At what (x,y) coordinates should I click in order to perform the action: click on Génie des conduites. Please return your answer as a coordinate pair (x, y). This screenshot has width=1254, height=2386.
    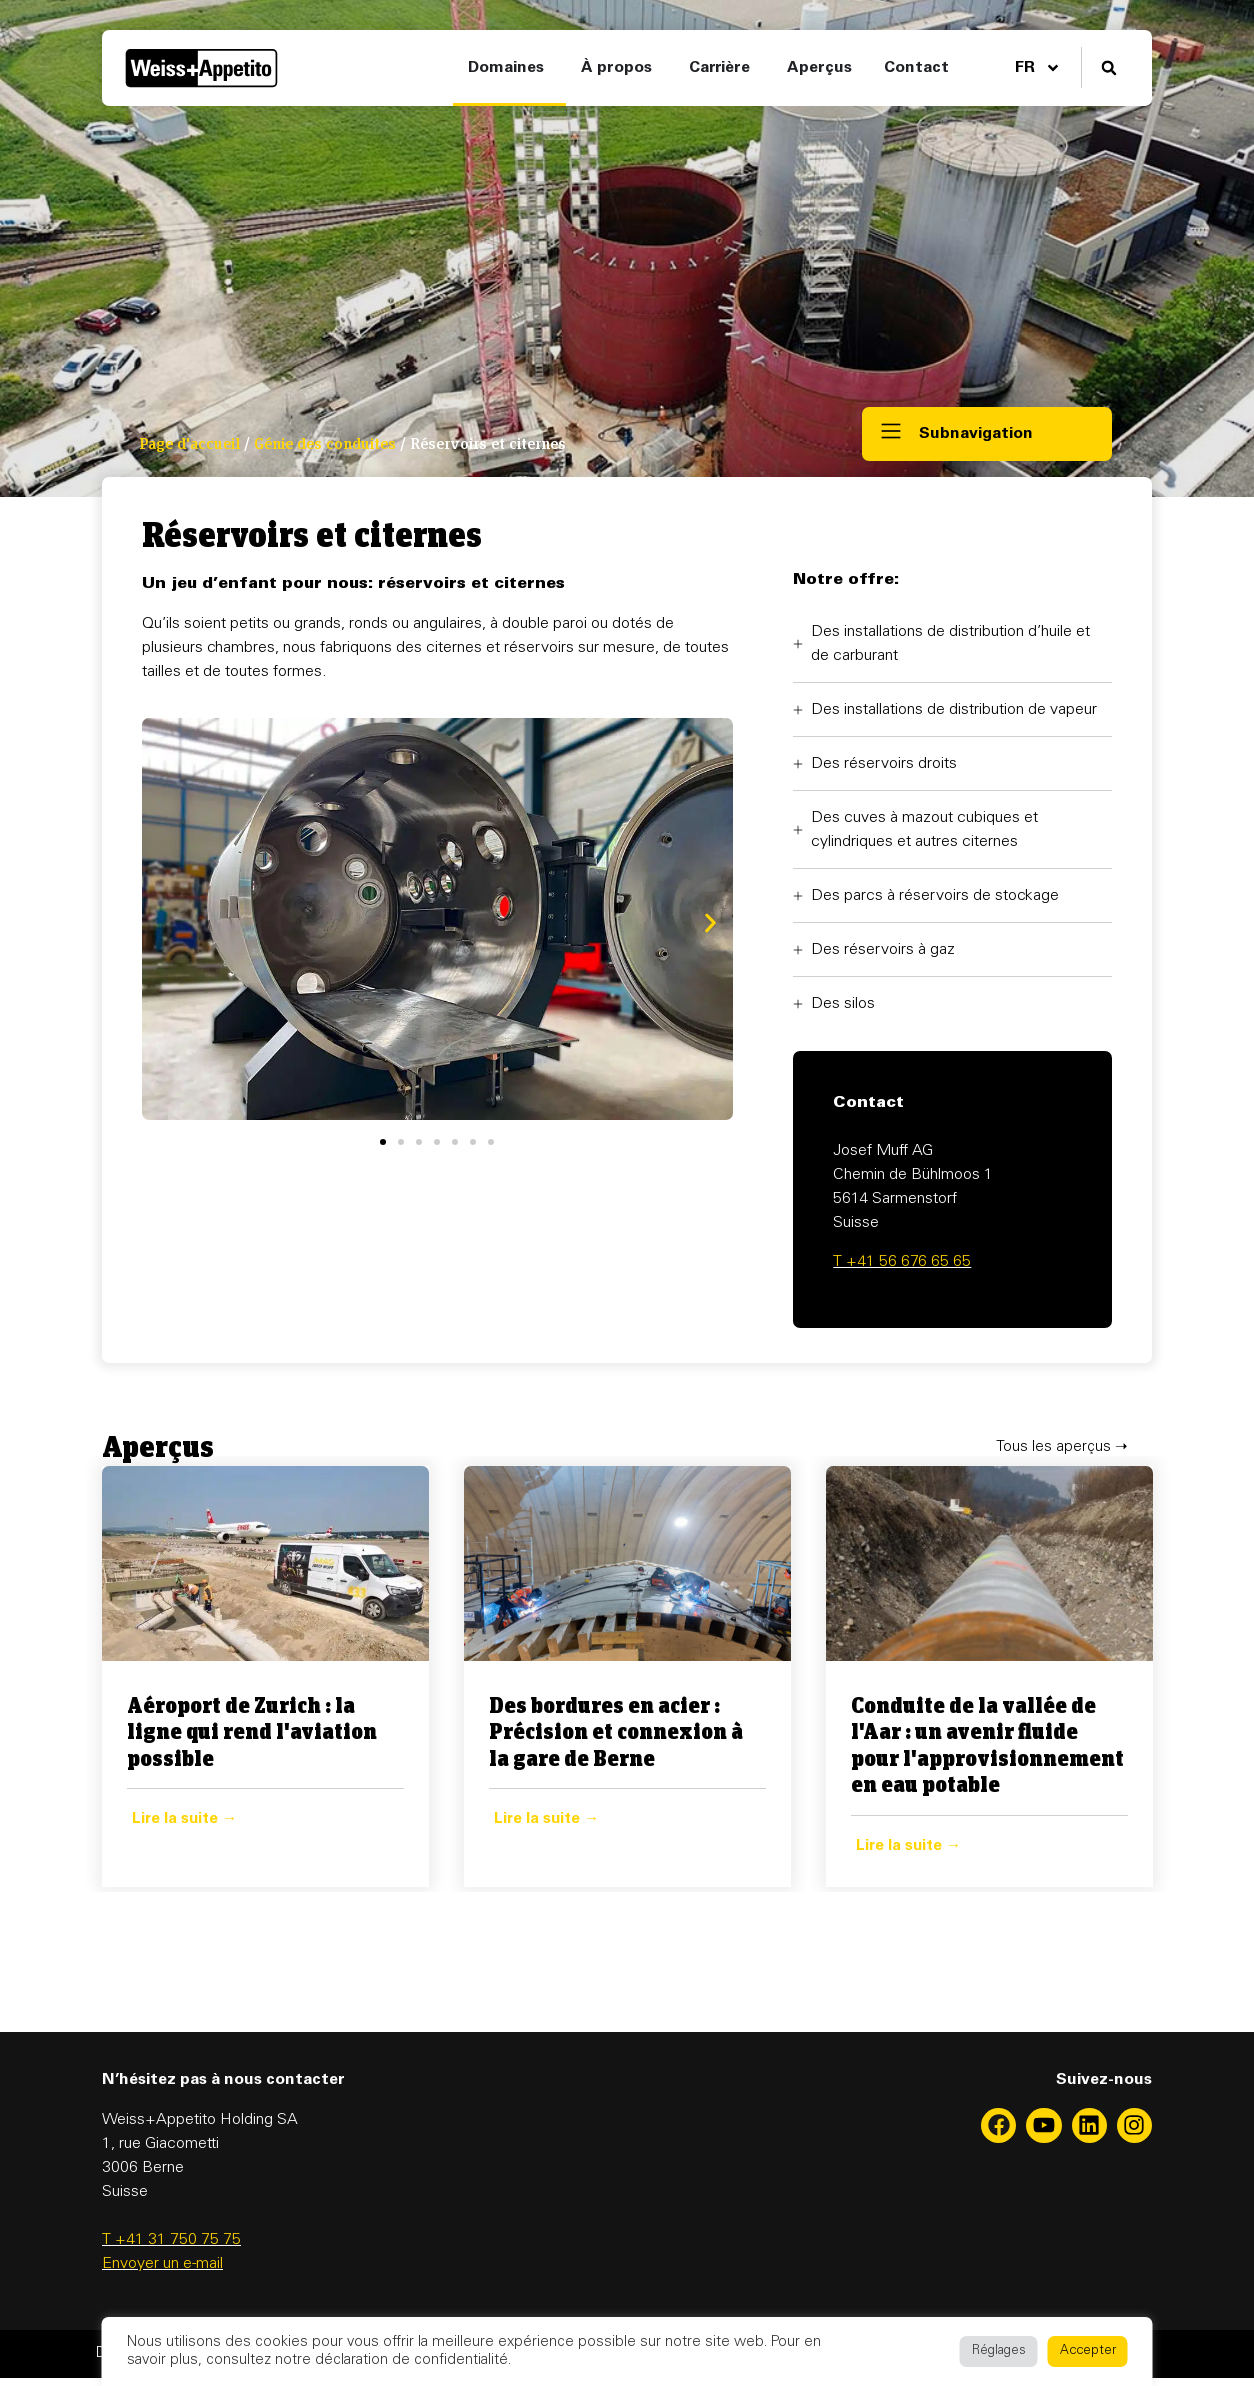
    Looking at the image, I should click on (325, 445).